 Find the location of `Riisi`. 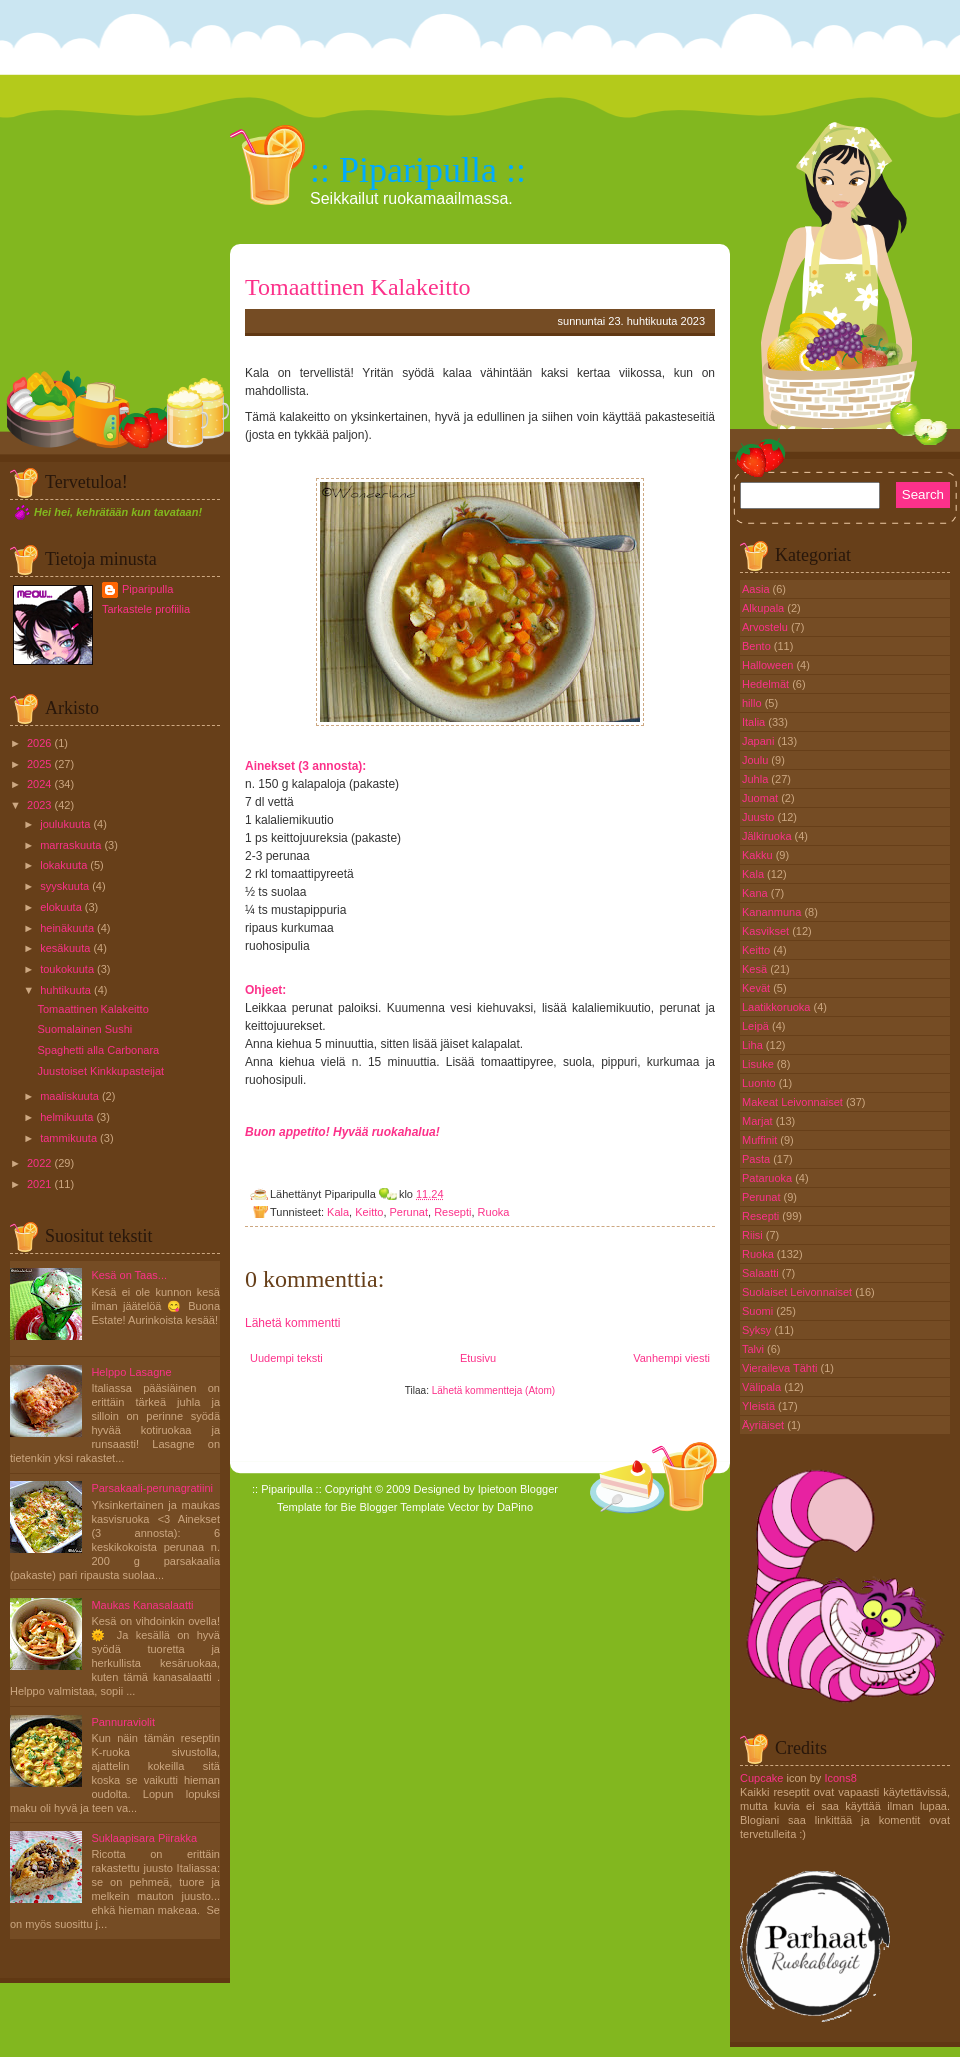

Riisi is located at coordinates (754, 1235).